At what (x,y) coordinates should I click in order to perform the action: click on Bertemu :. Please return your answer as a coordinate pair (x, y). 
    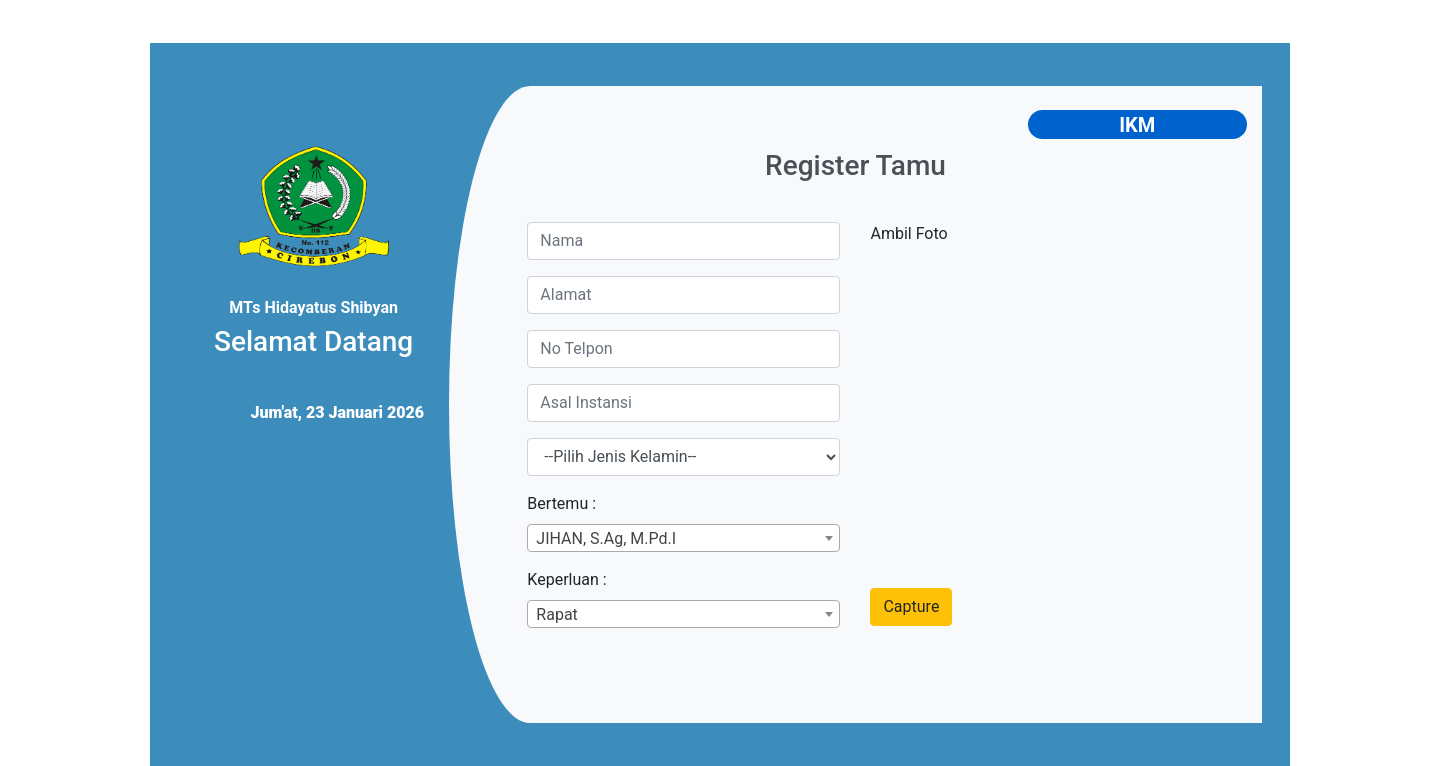
    Looking at the image, I should click on (561, 503).